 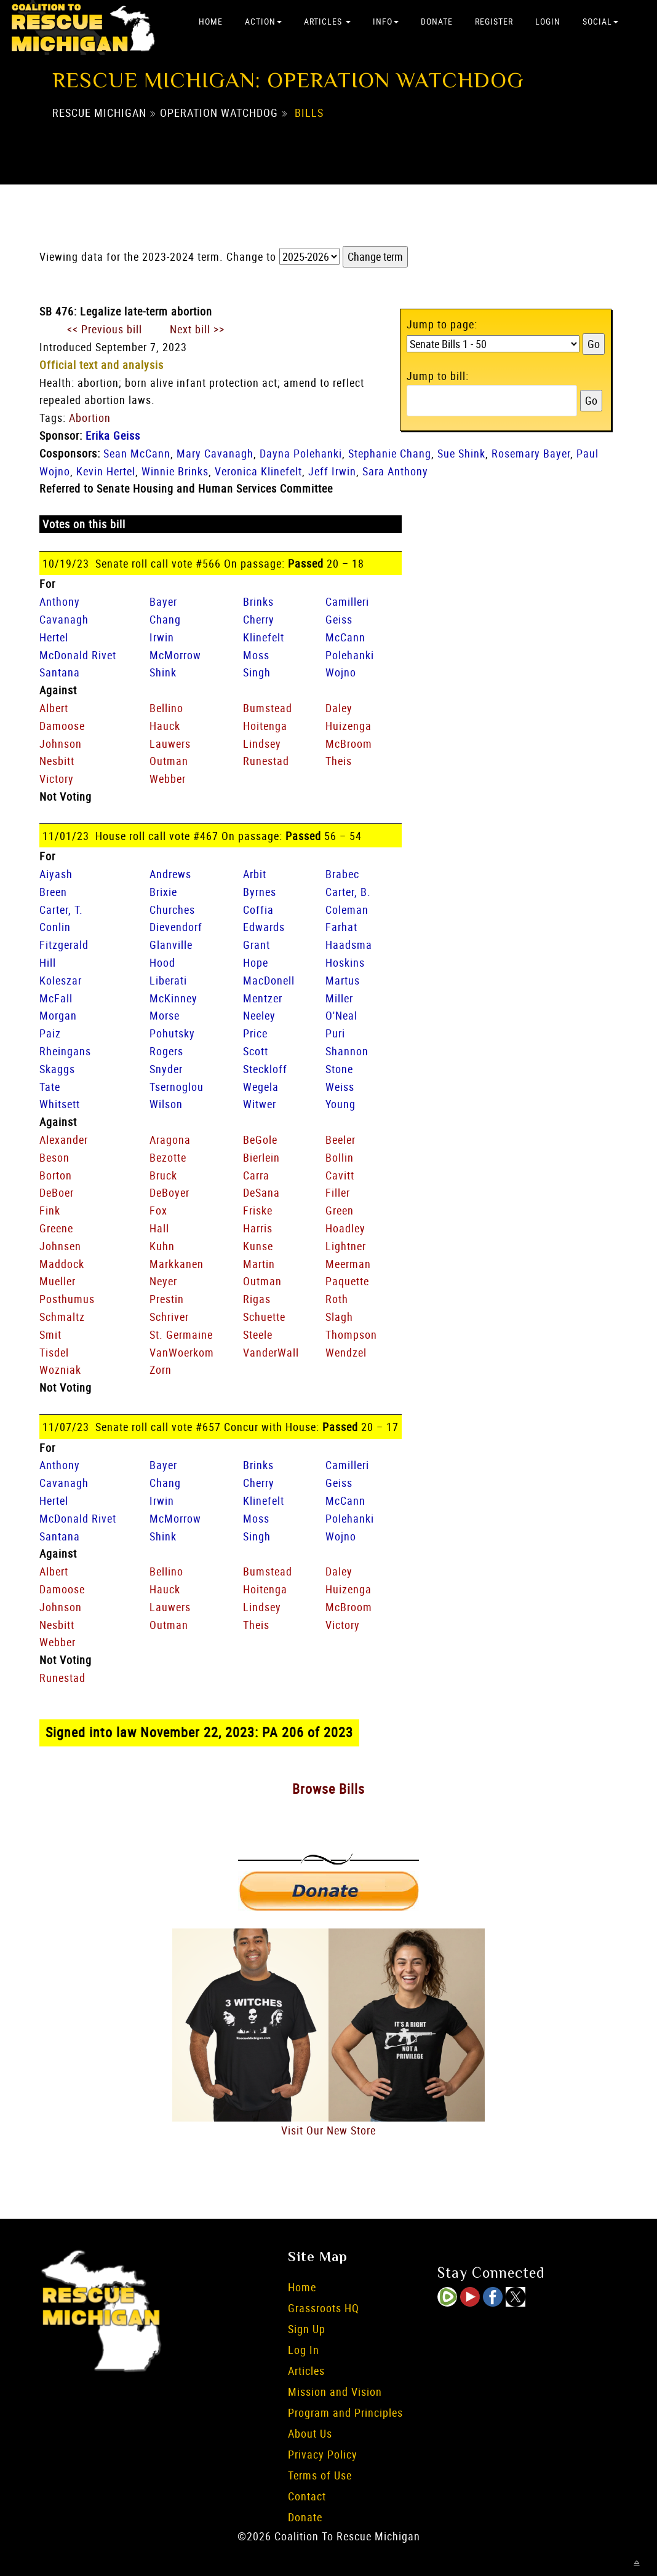 What do you see at coordinates (60, 743) in the screenshot?
I see `Johnson` at bounding box center [60, 743].